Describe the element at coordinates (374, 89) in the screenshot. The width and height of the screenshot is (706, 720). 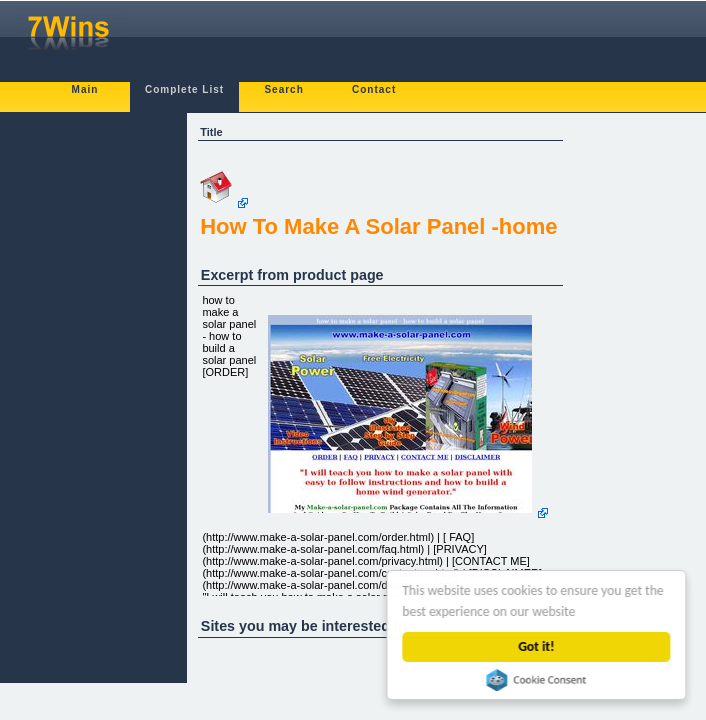
I see `Contact` at that location.